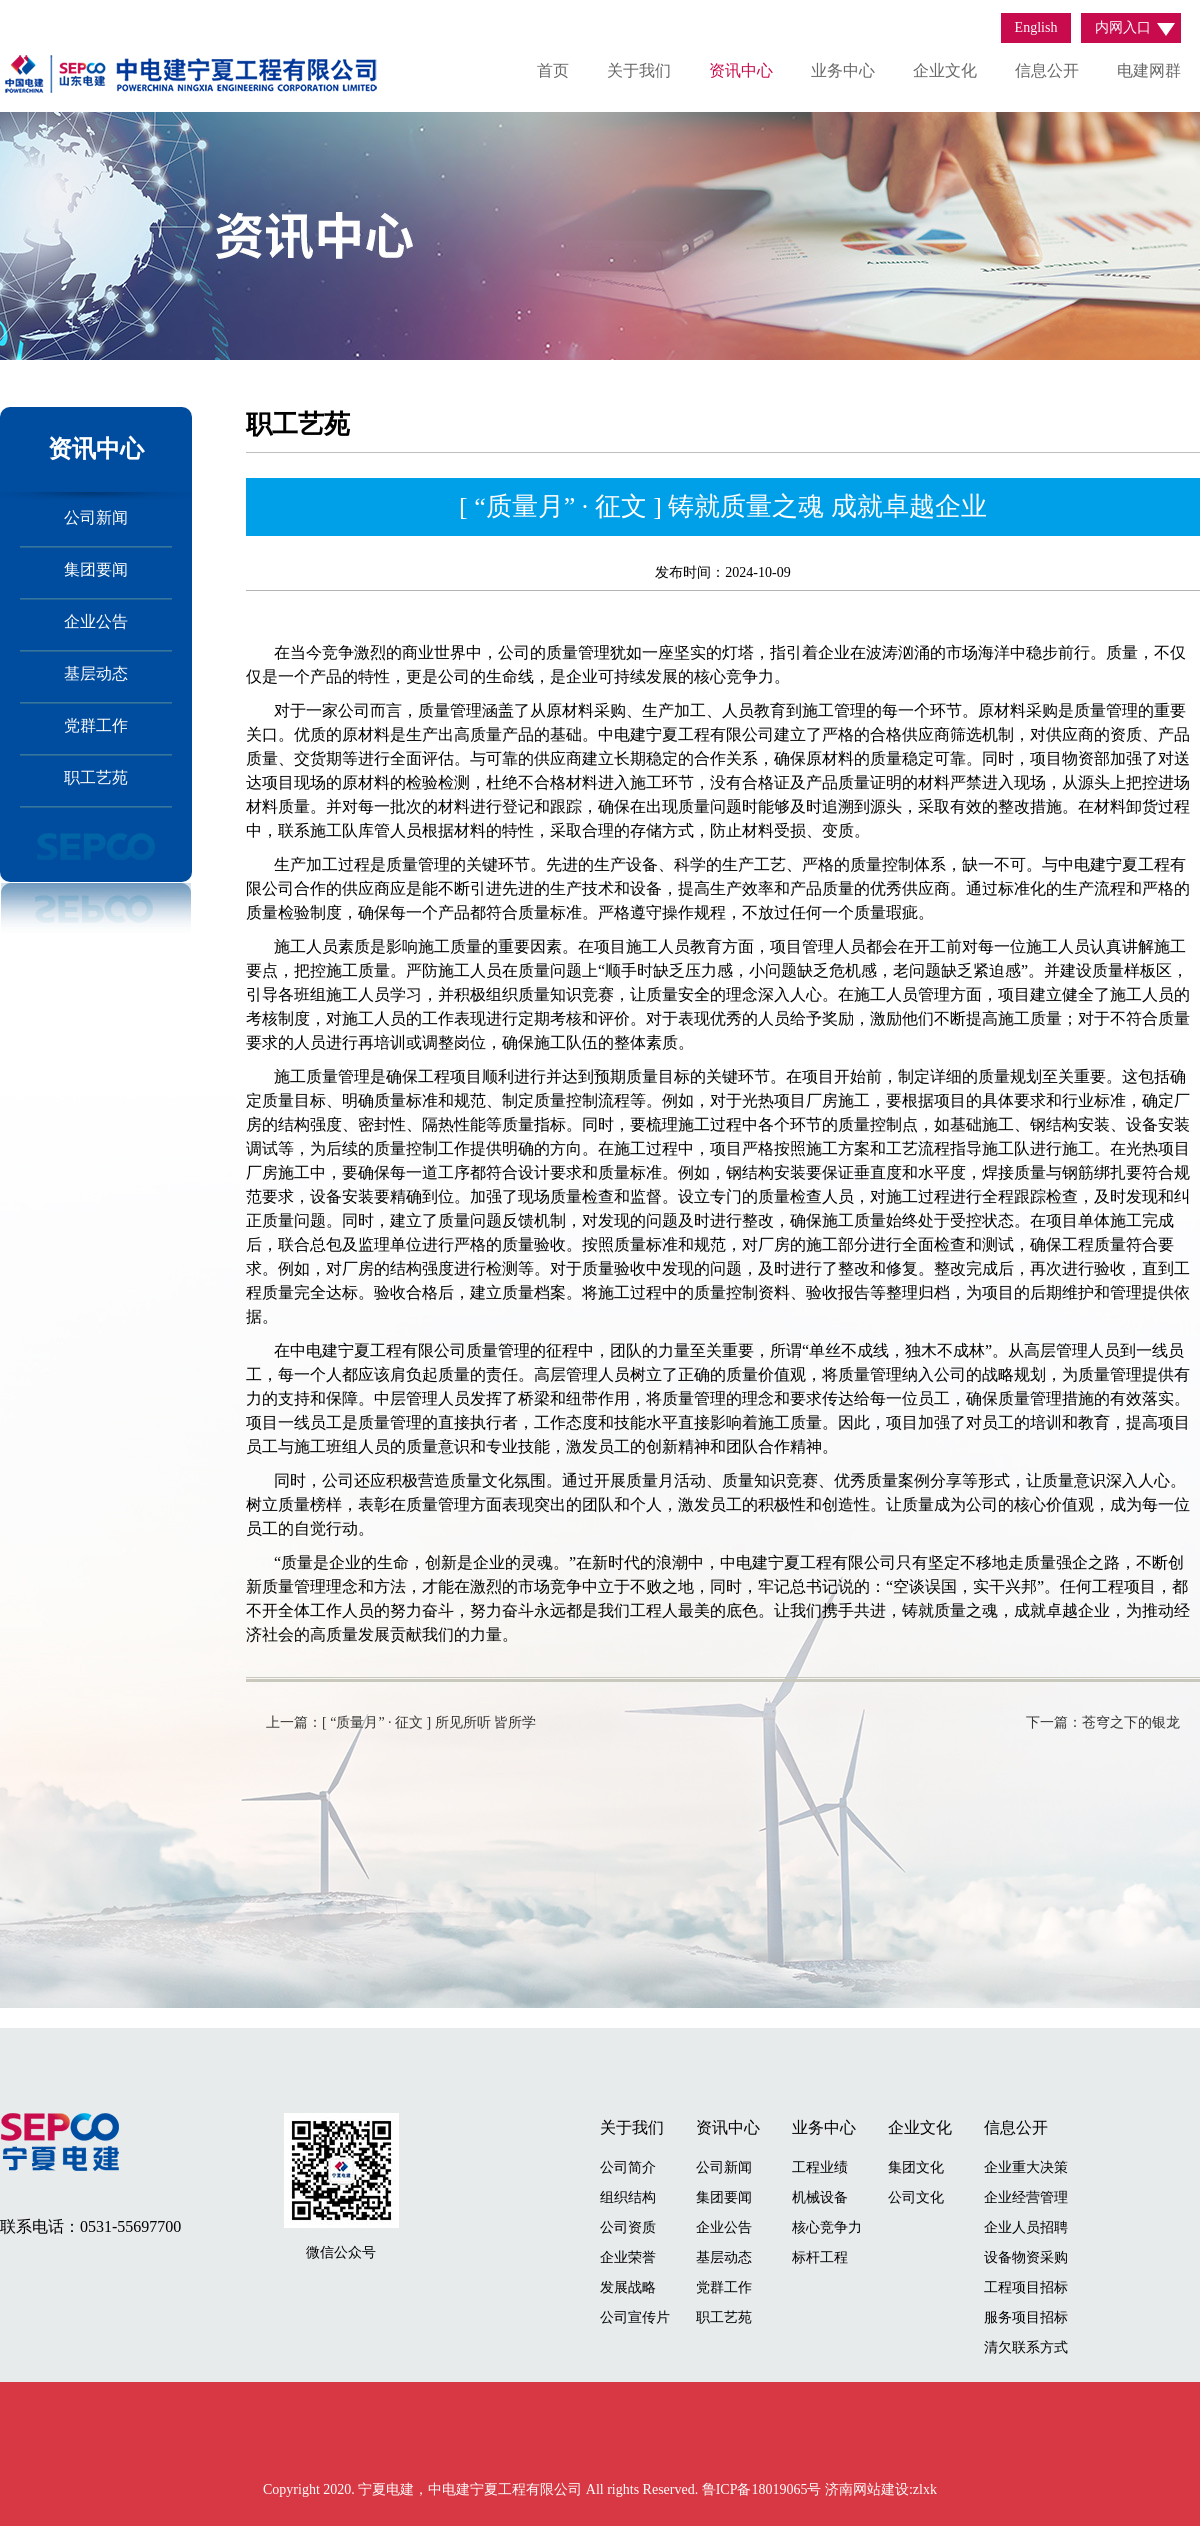 Image resolution: width=1200 pixels, height=2526 pixels. What do you see at coordinates (553, 70) in the screenshot?
I see `首页` at bounding box center [553, 70].